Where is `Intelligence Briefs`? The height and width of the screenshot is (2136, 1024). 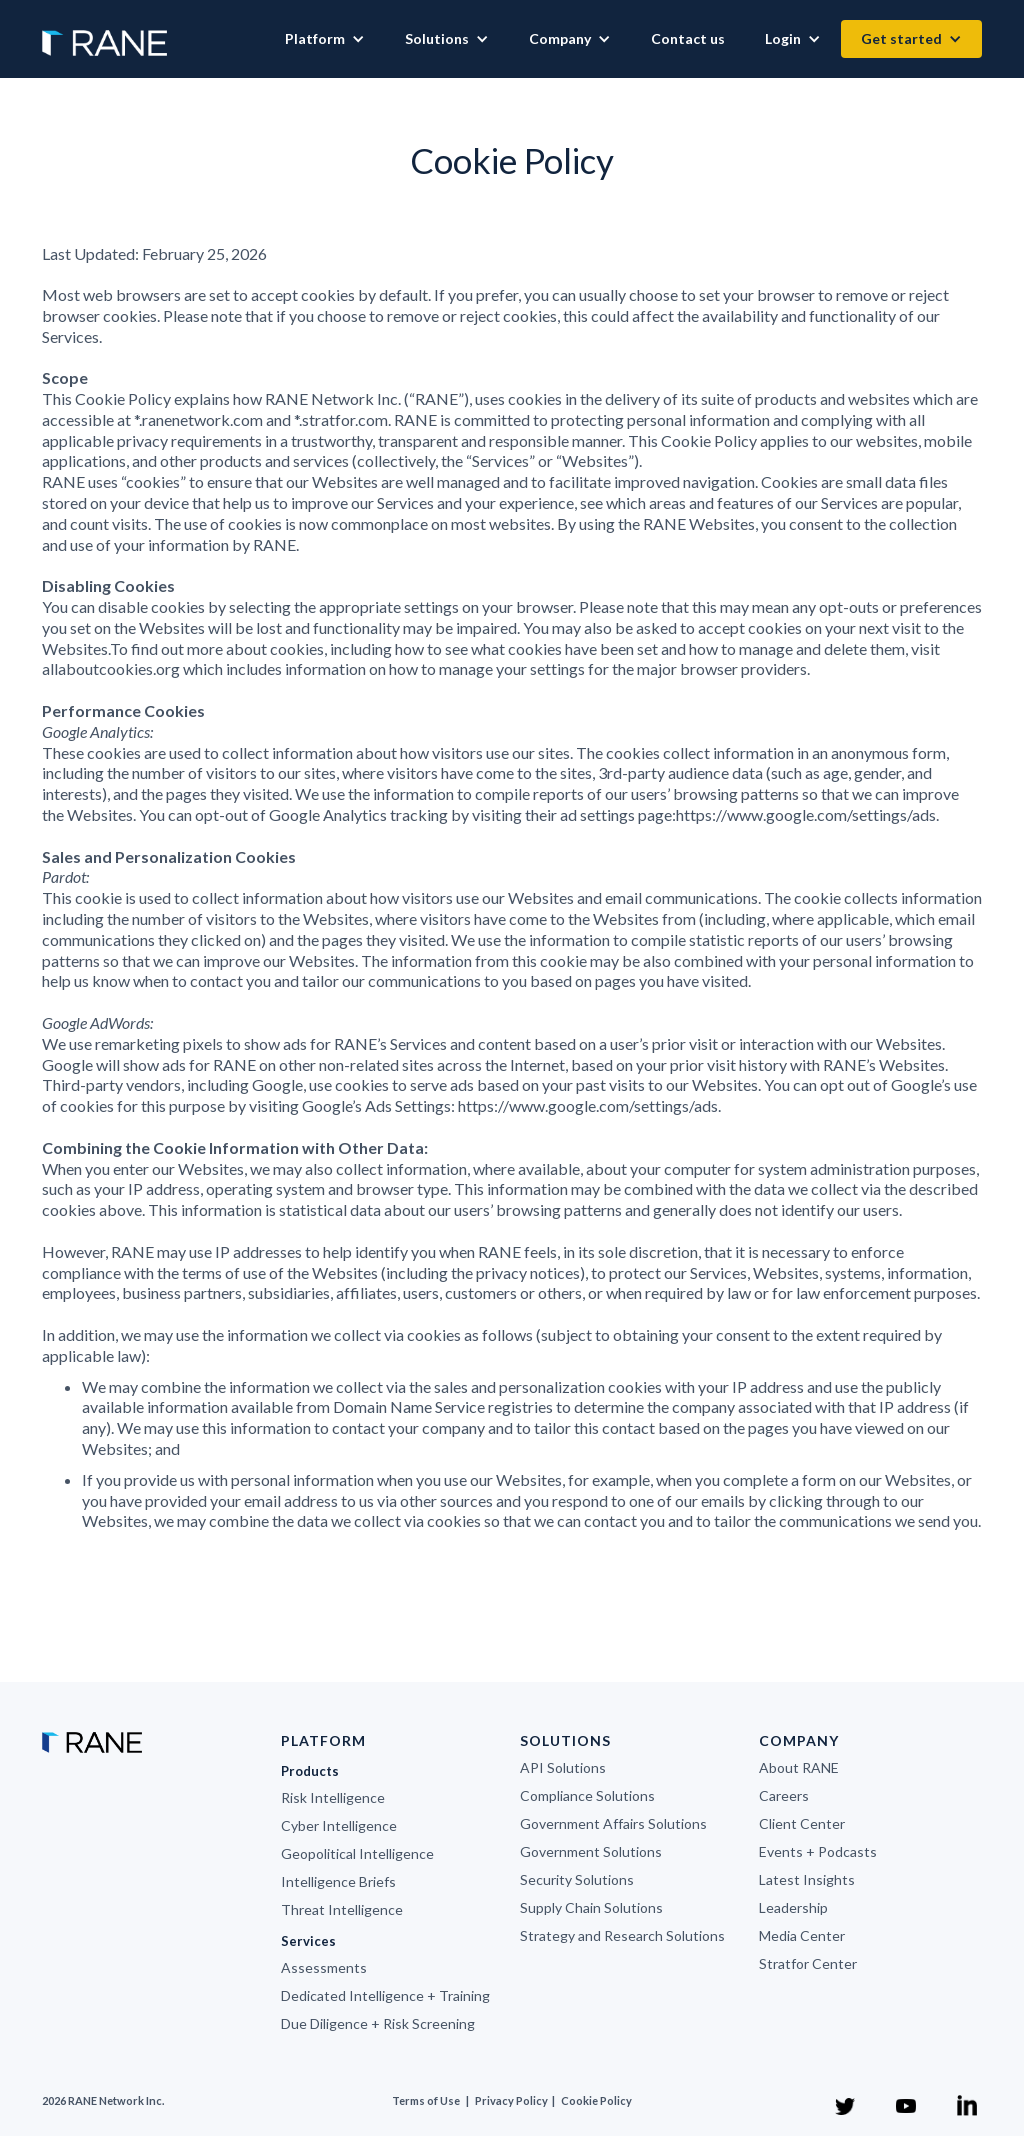
Intelligence Briefs is located at coordinates (338, 1881).